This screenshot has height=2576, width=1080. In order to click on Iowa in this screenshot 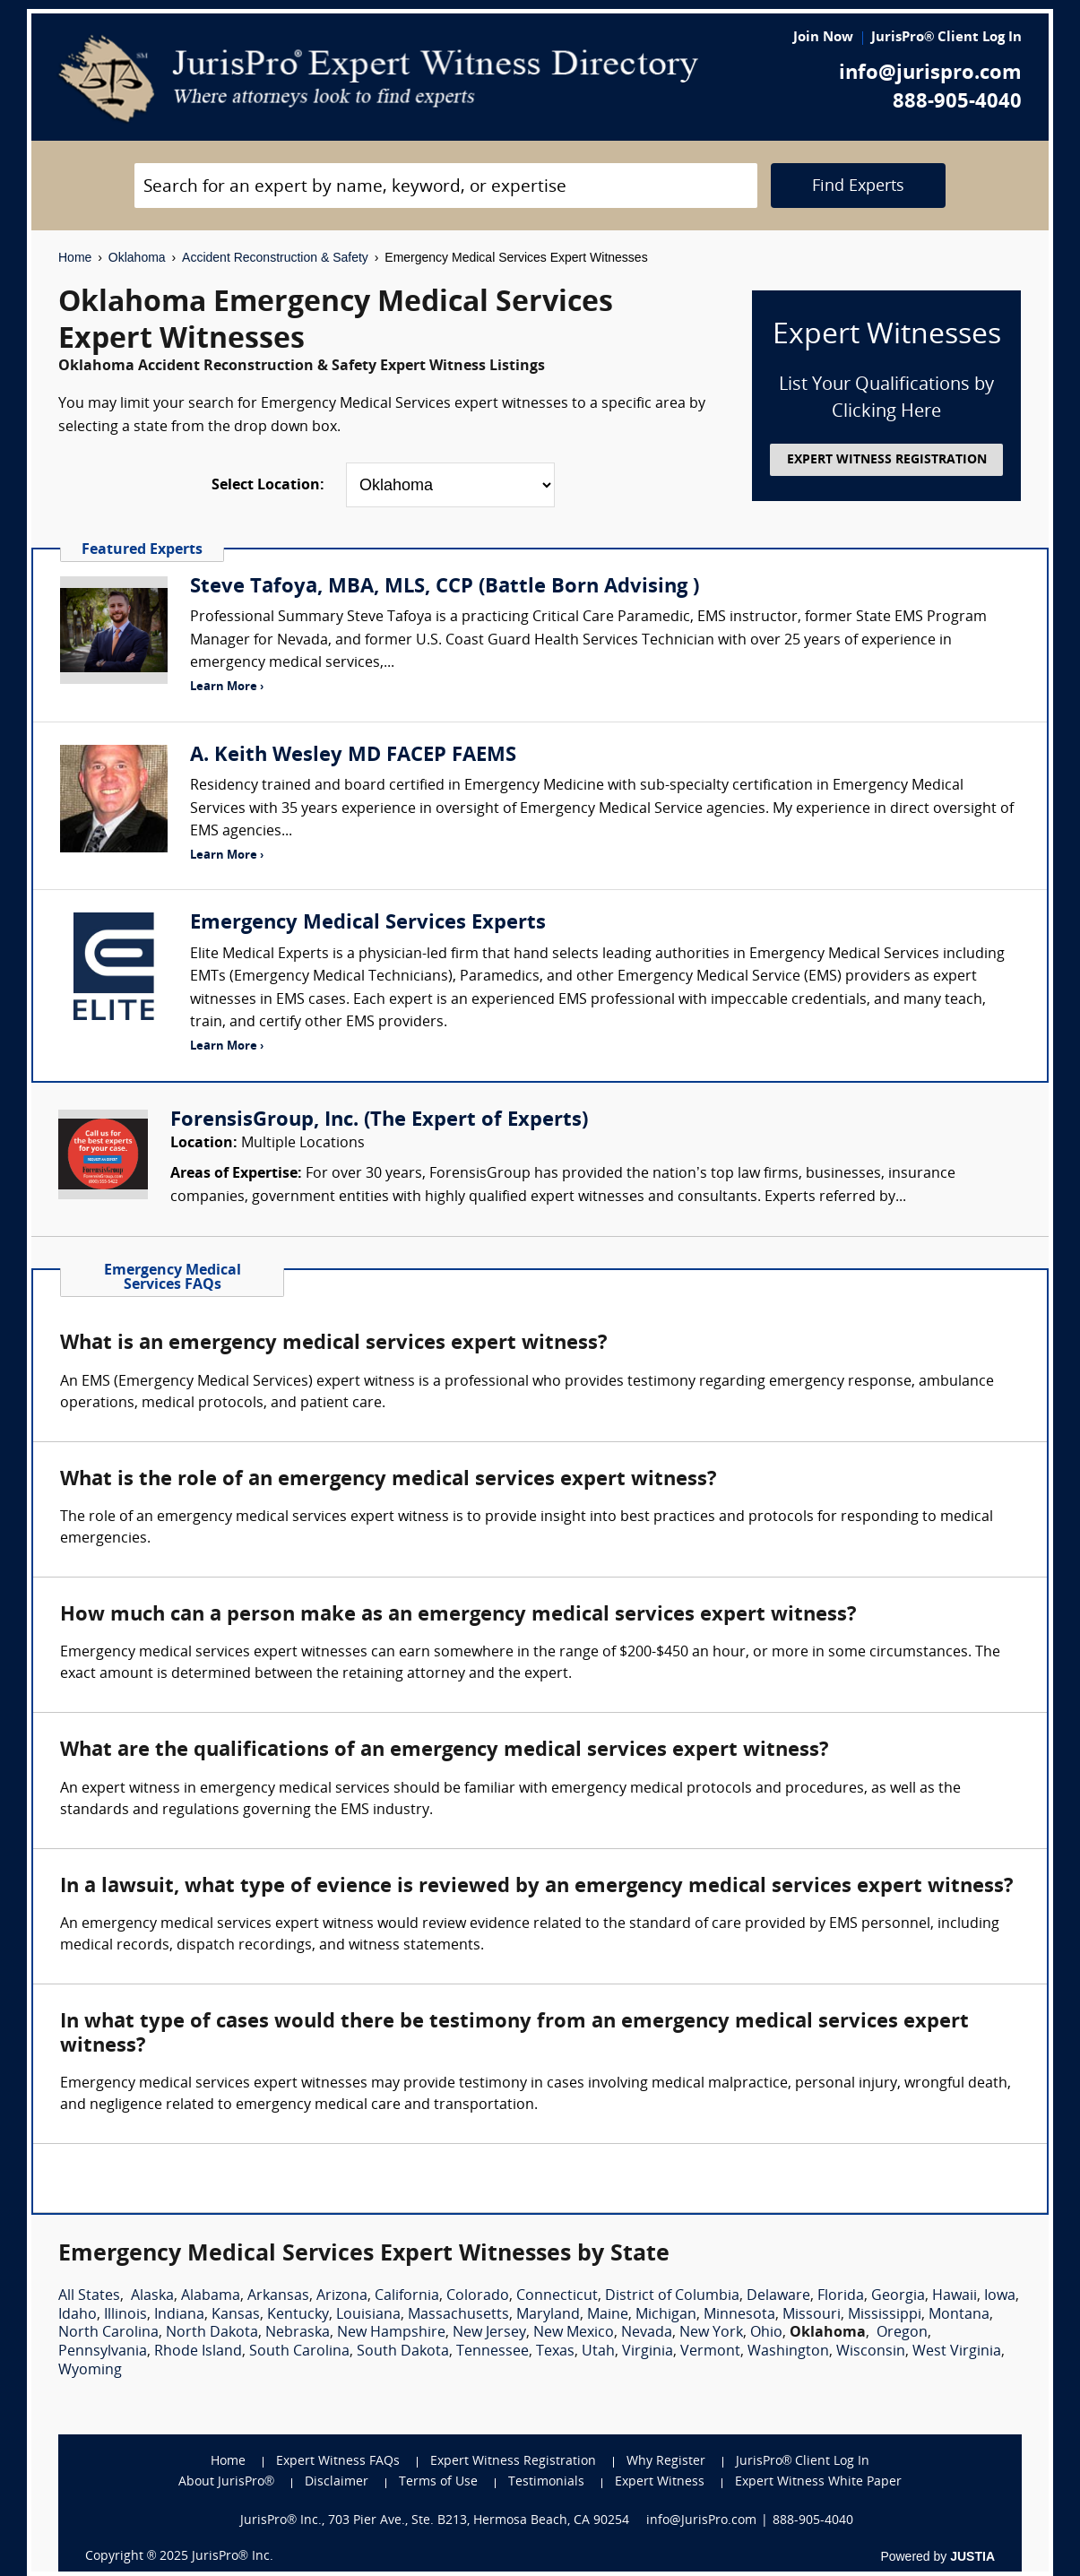, I will do `click(999, 2296)`.